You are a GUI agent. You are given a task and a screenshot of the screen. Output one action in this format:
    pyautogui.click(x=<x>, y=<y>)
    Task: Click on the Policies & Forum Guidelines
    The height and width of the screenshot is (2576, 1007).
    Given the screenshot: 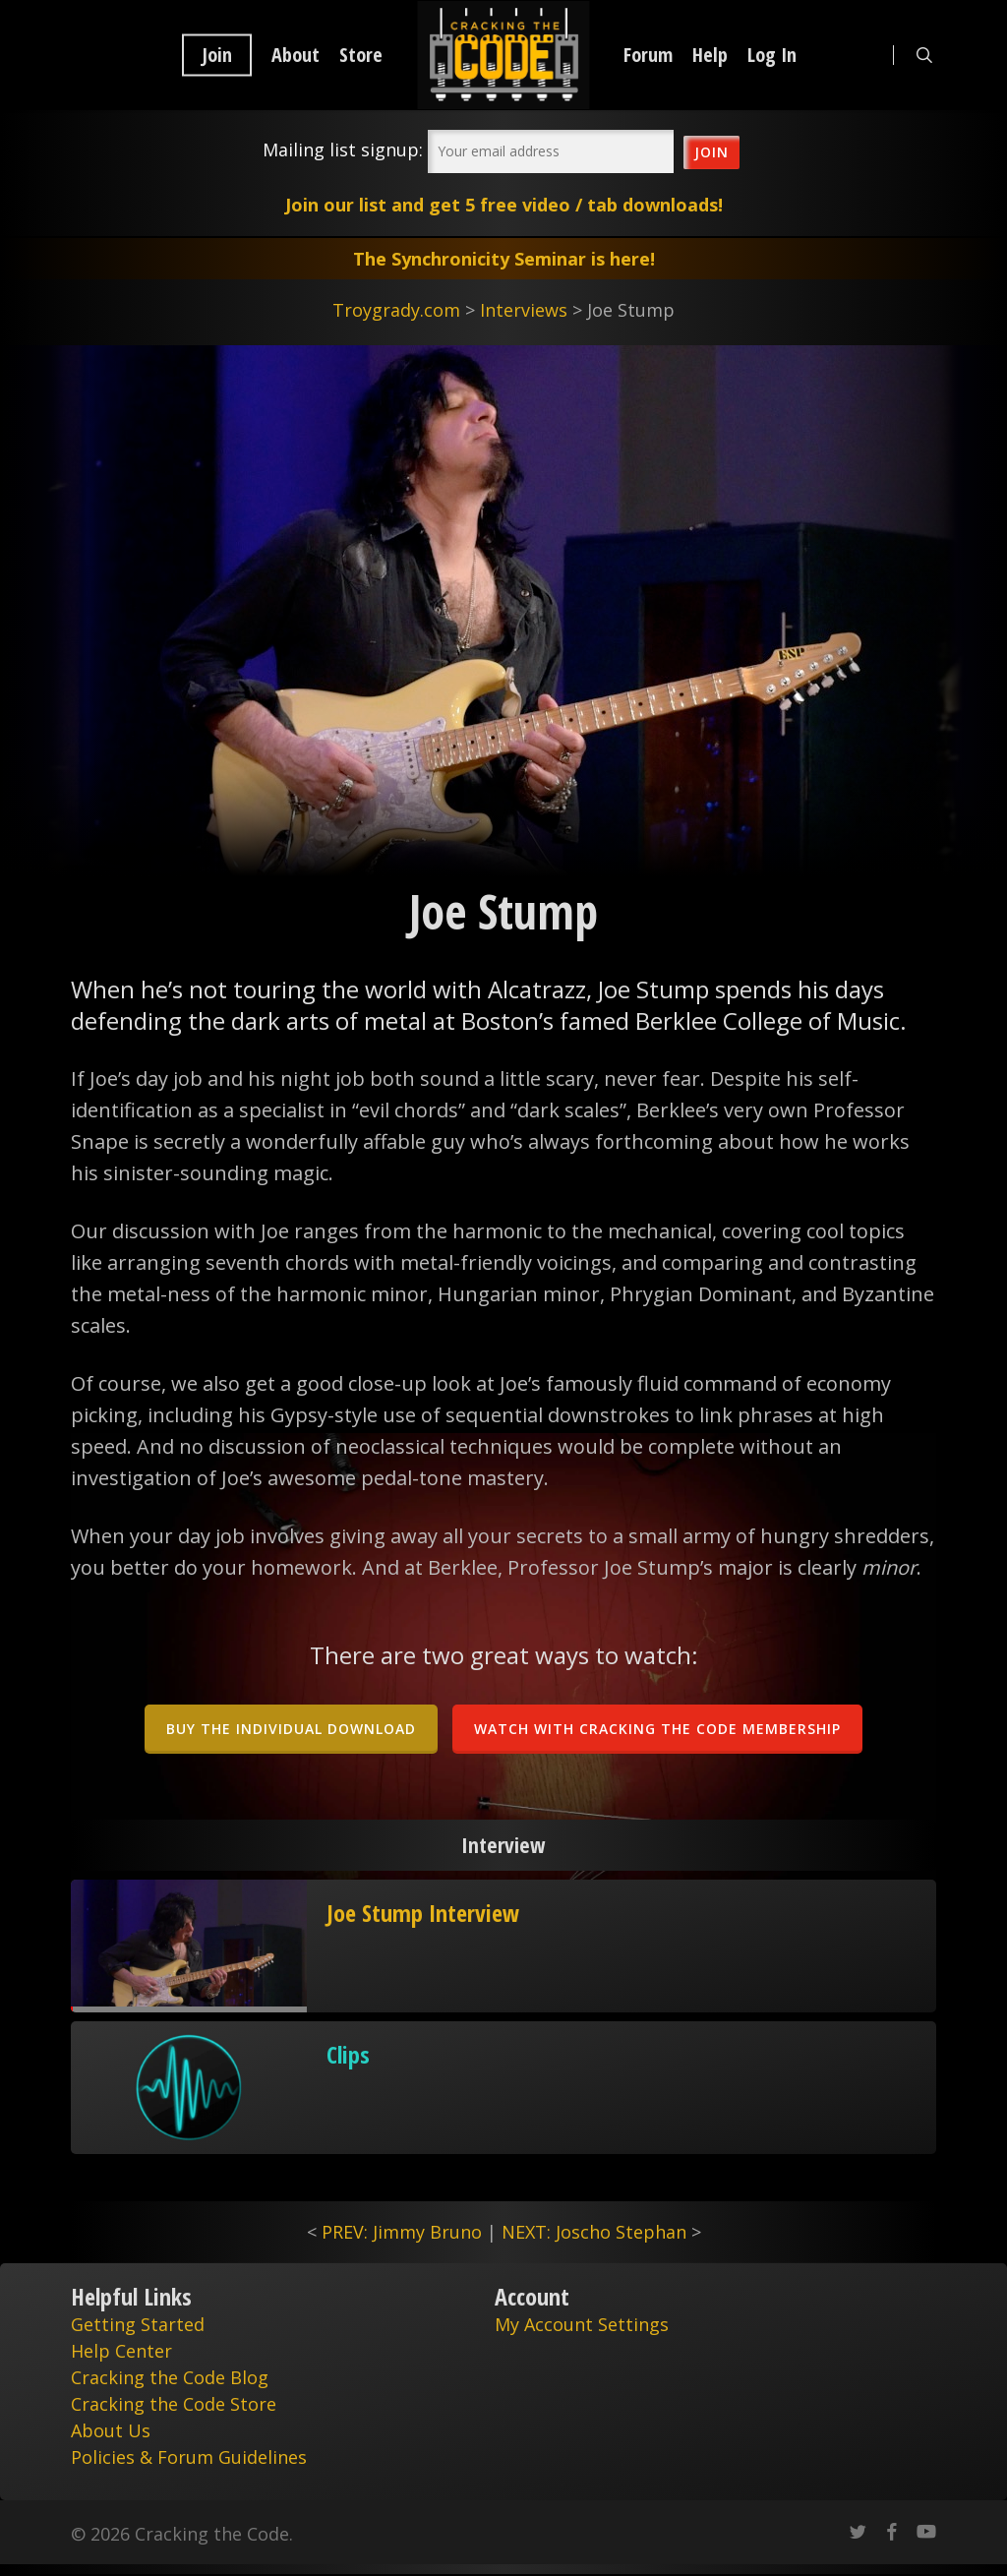 What is the action you would take?
    pyautogui.click(x=189, y=2457)
    